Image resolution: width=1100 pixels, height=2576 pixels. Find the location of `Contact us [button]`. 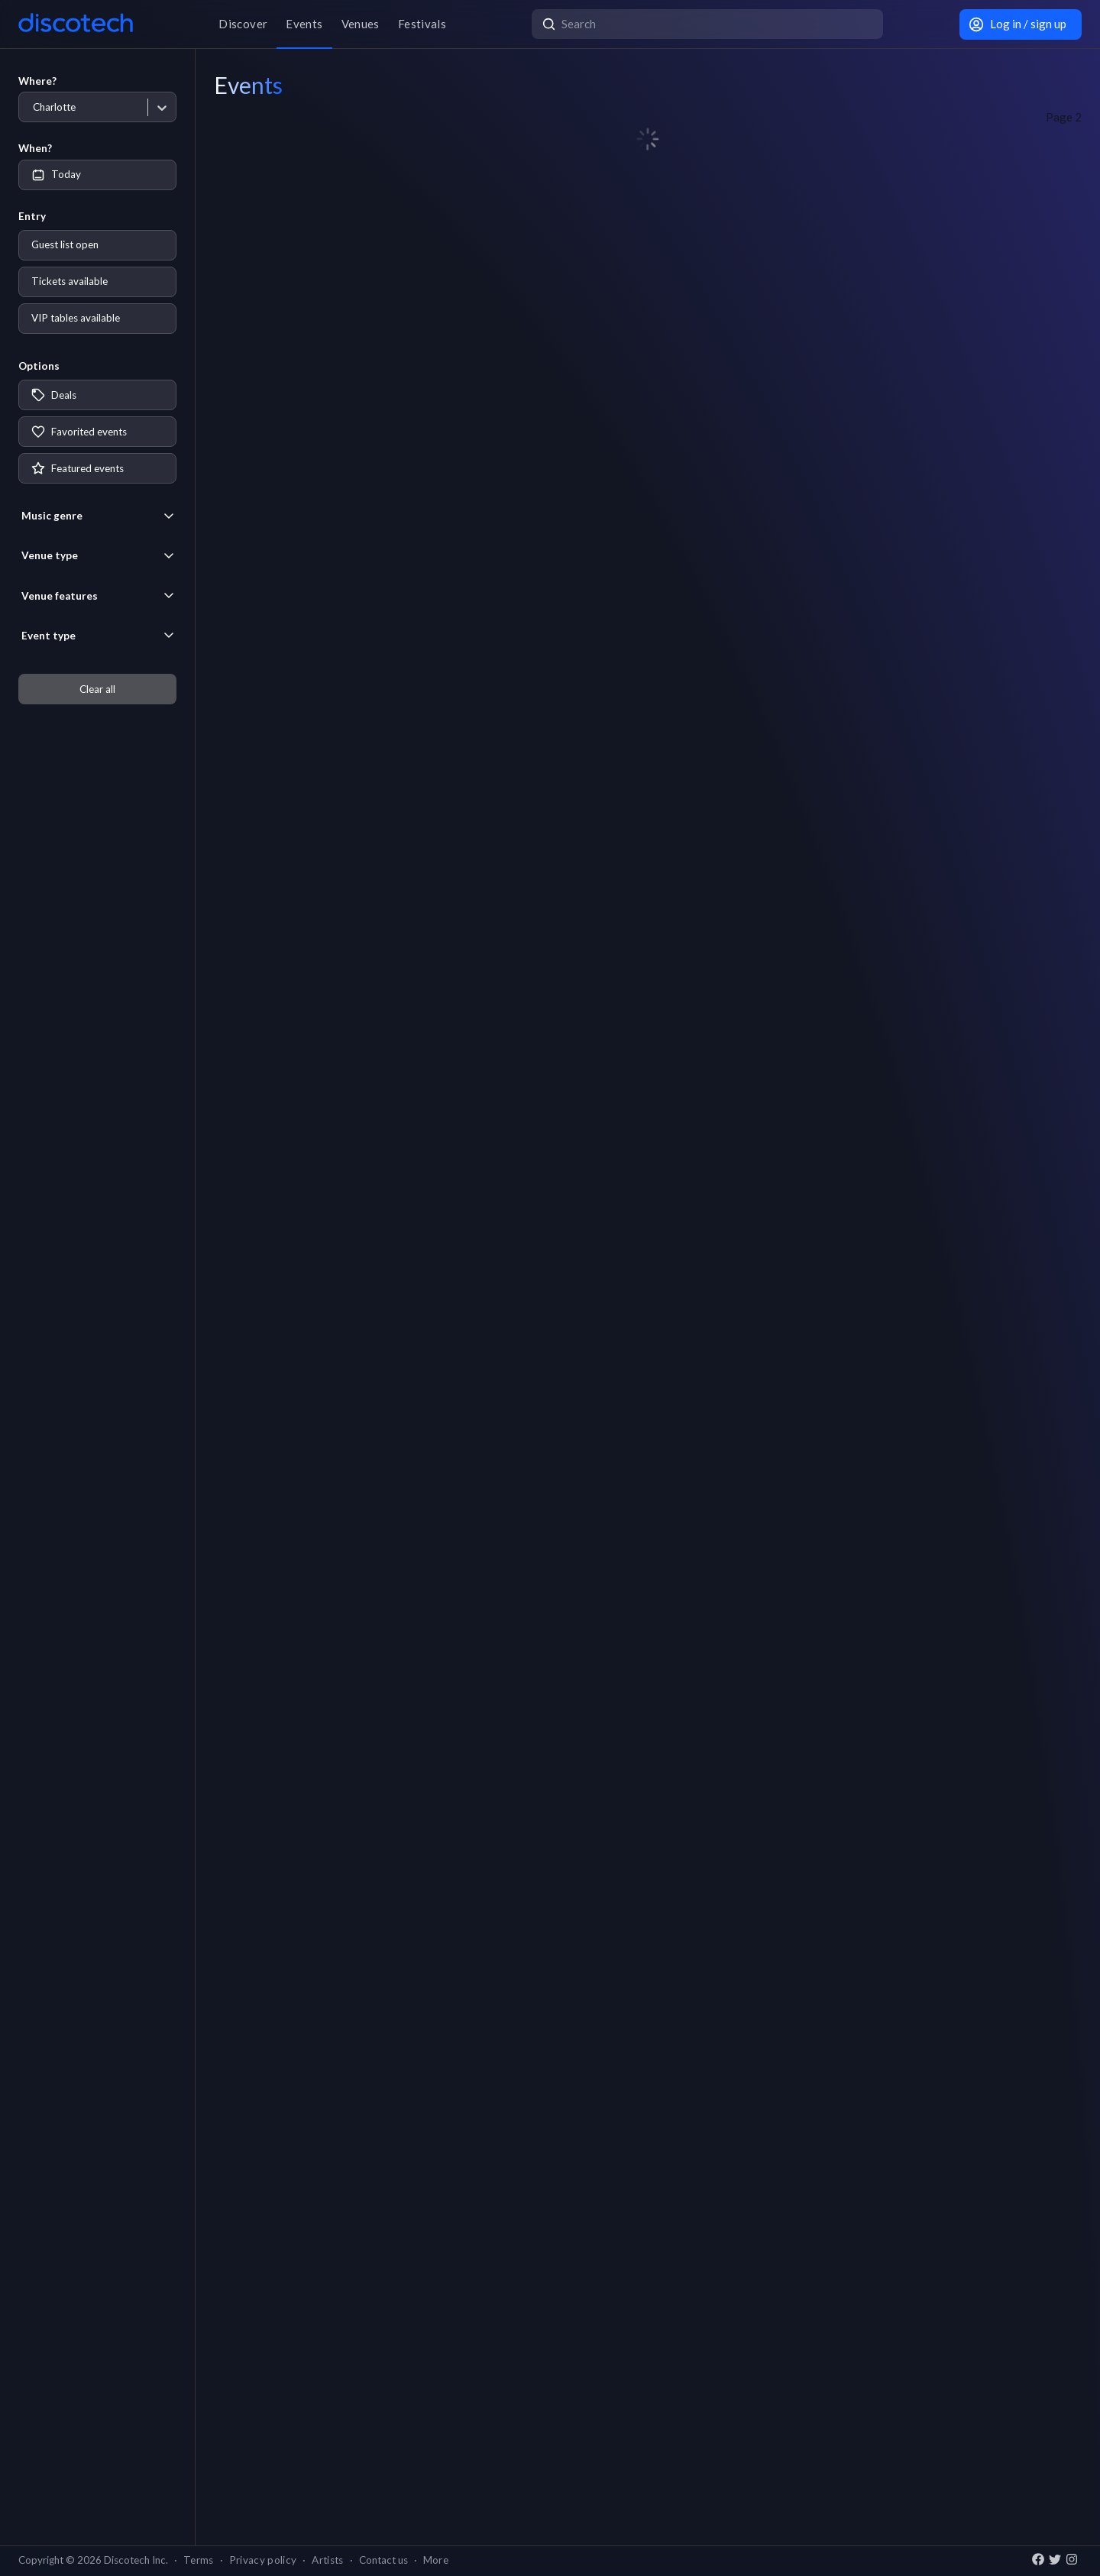

Contact us [button] is located at coordinates (383, 2560).